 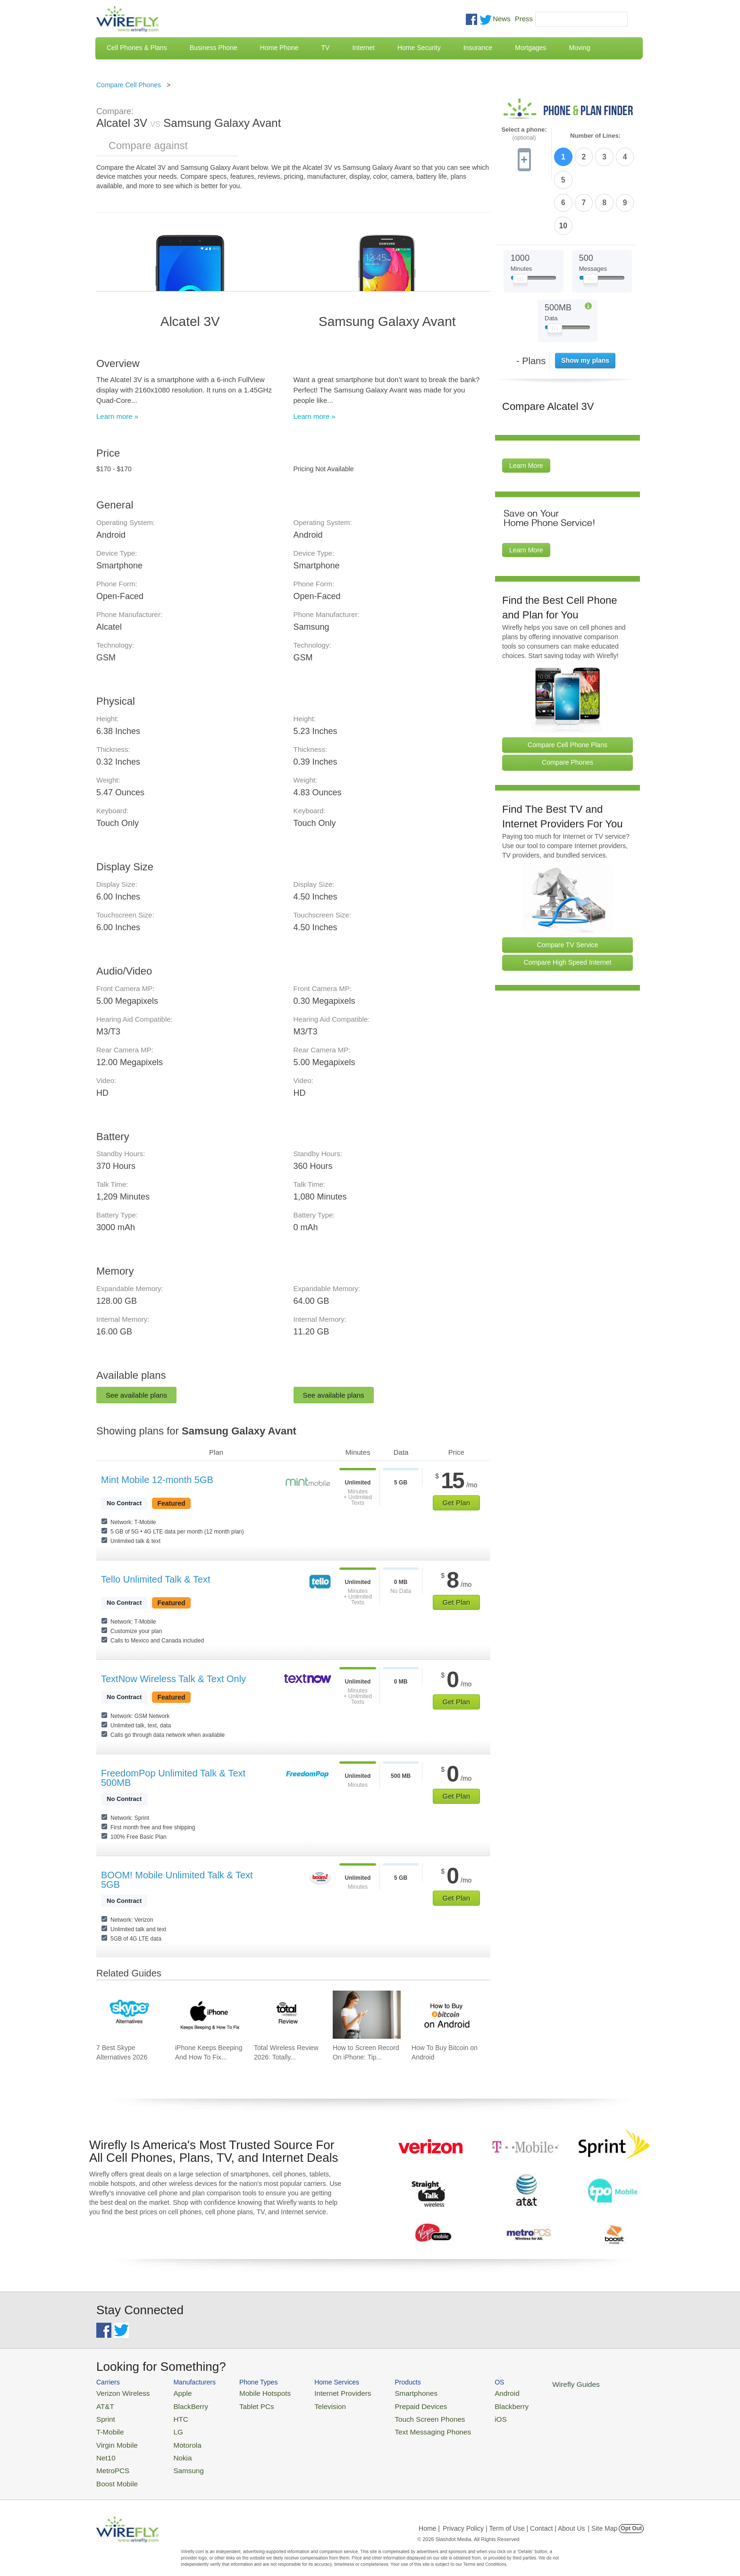 I want to click on Insurance, so click(x=477, y=47).